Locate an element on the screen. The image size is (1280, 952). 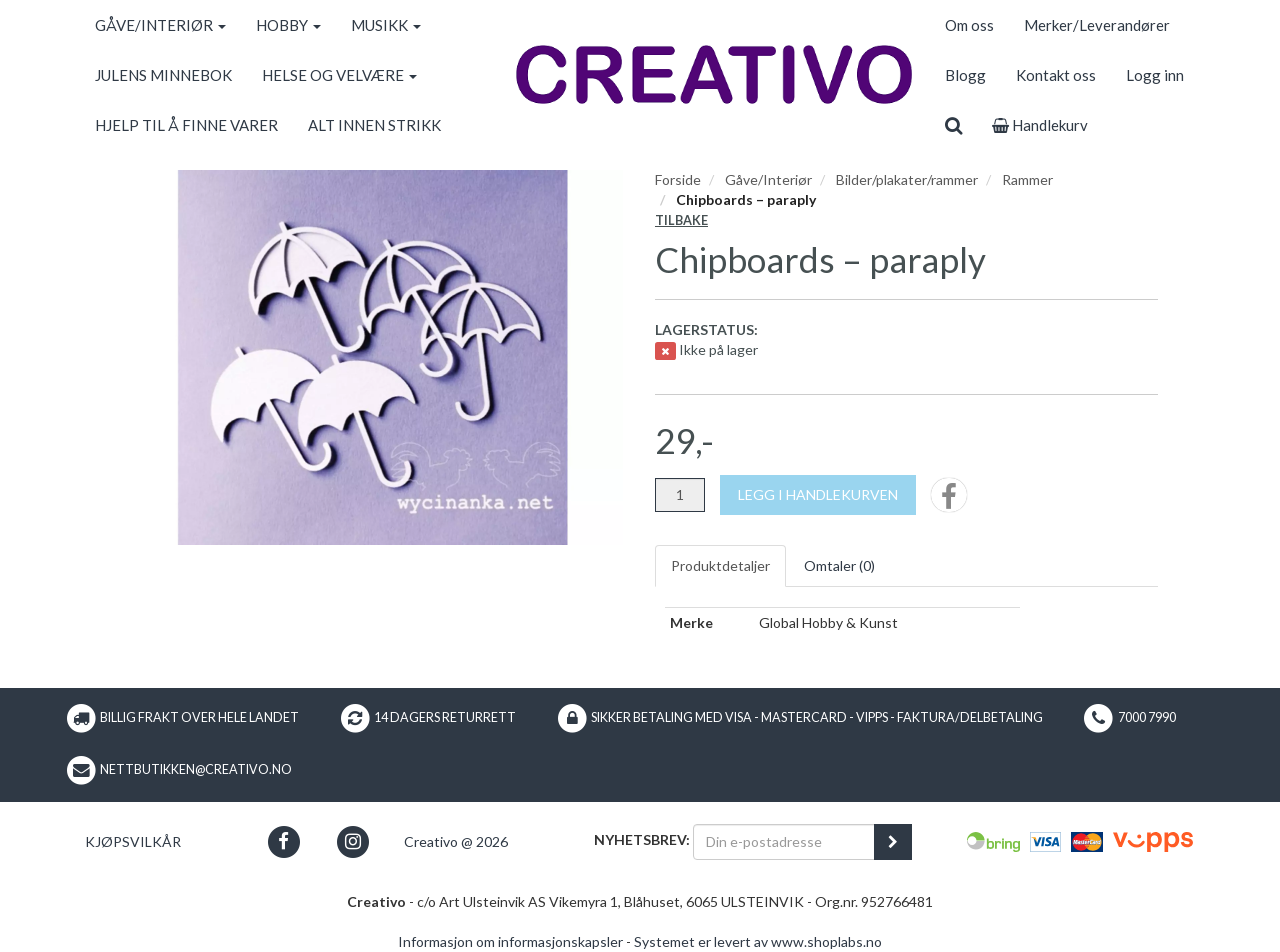
Forside is located at coordinates (678, 179).